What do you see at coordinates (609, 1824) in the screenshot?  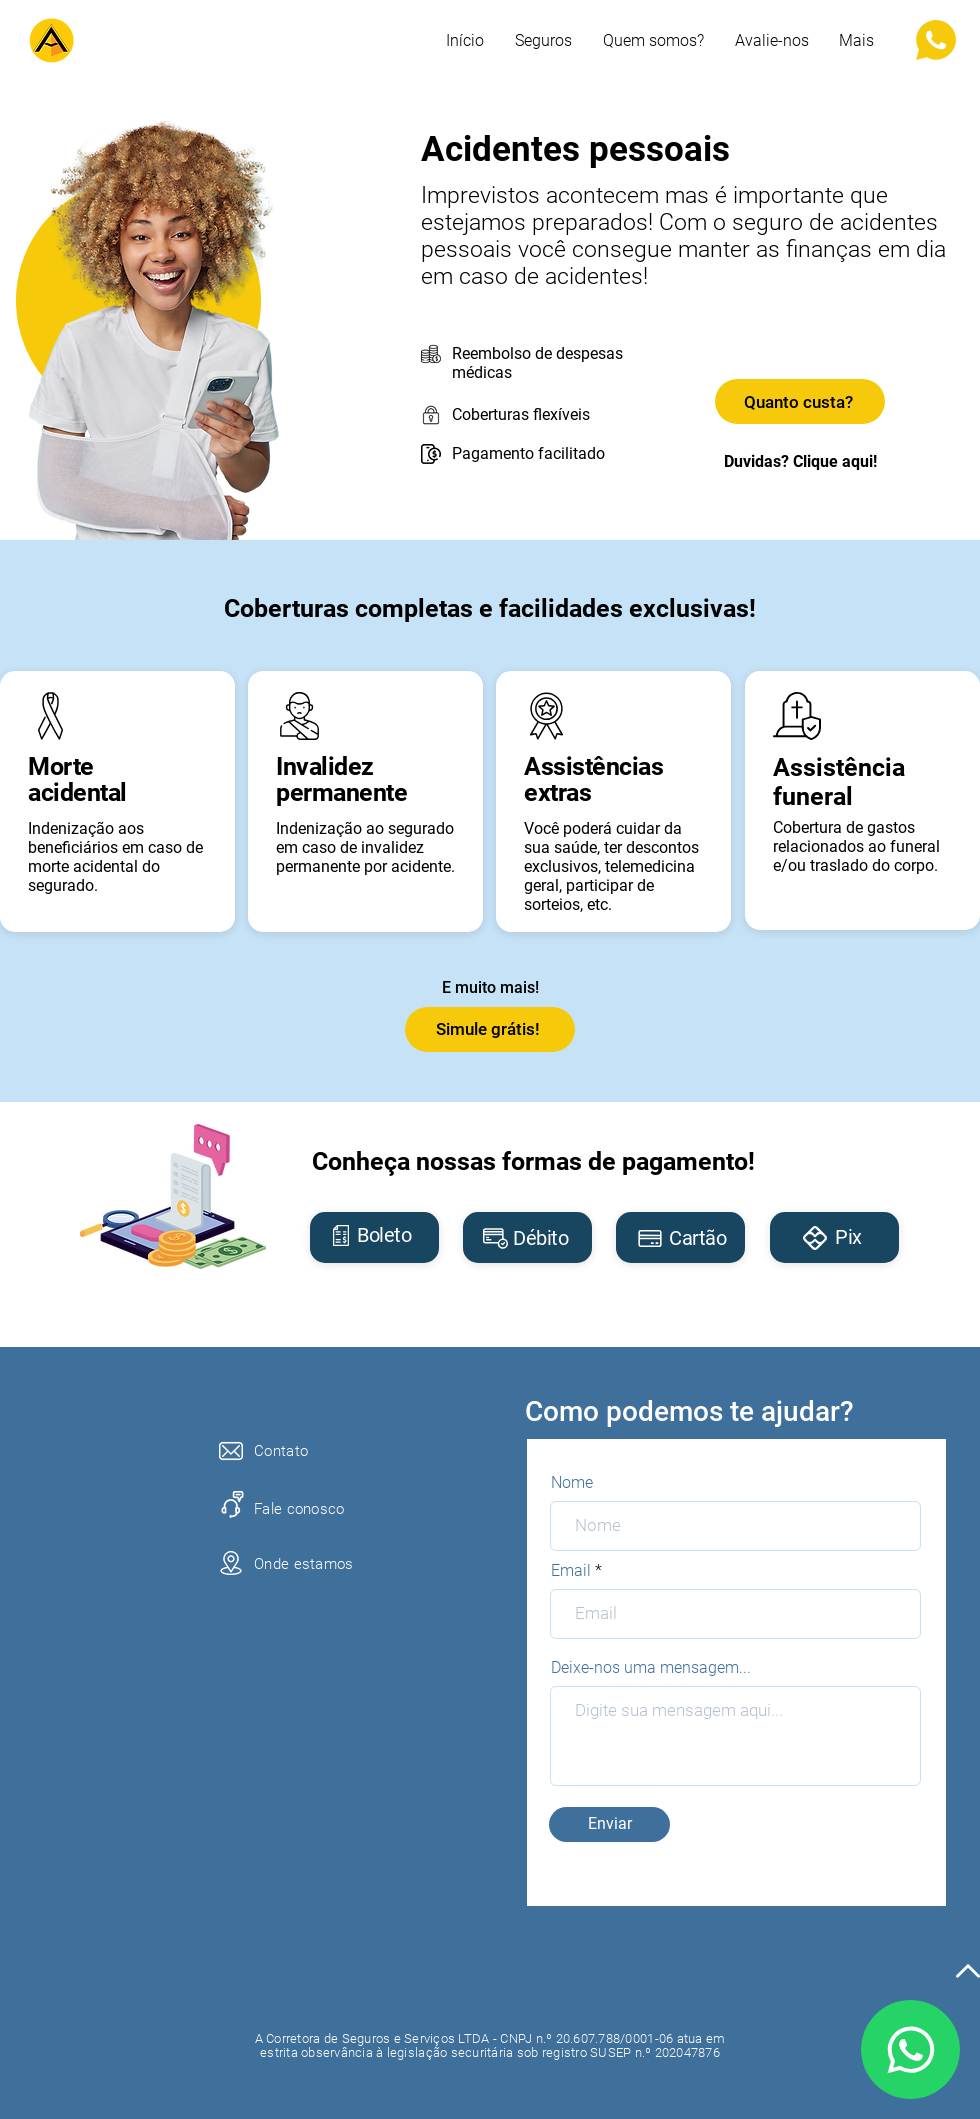 I see `[Enviar]` at bounding box center [609, 1824].